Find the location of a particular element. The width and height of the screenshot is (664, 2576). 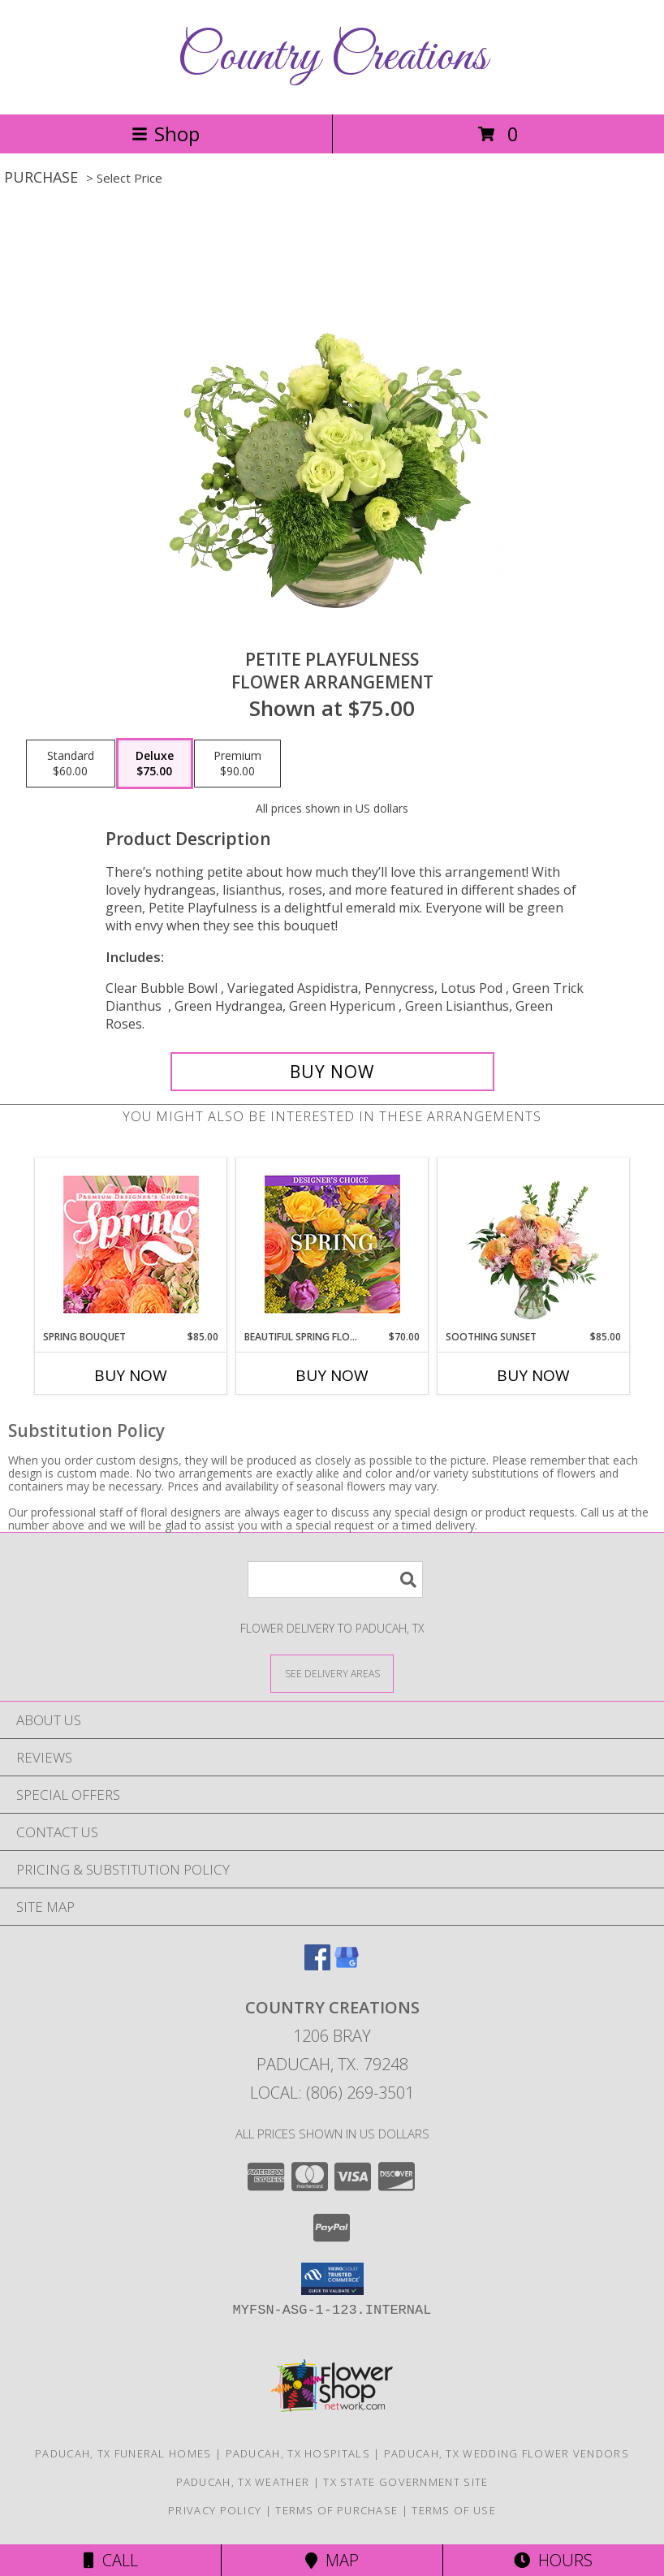

[button] is located at coordinates (332, 2279).